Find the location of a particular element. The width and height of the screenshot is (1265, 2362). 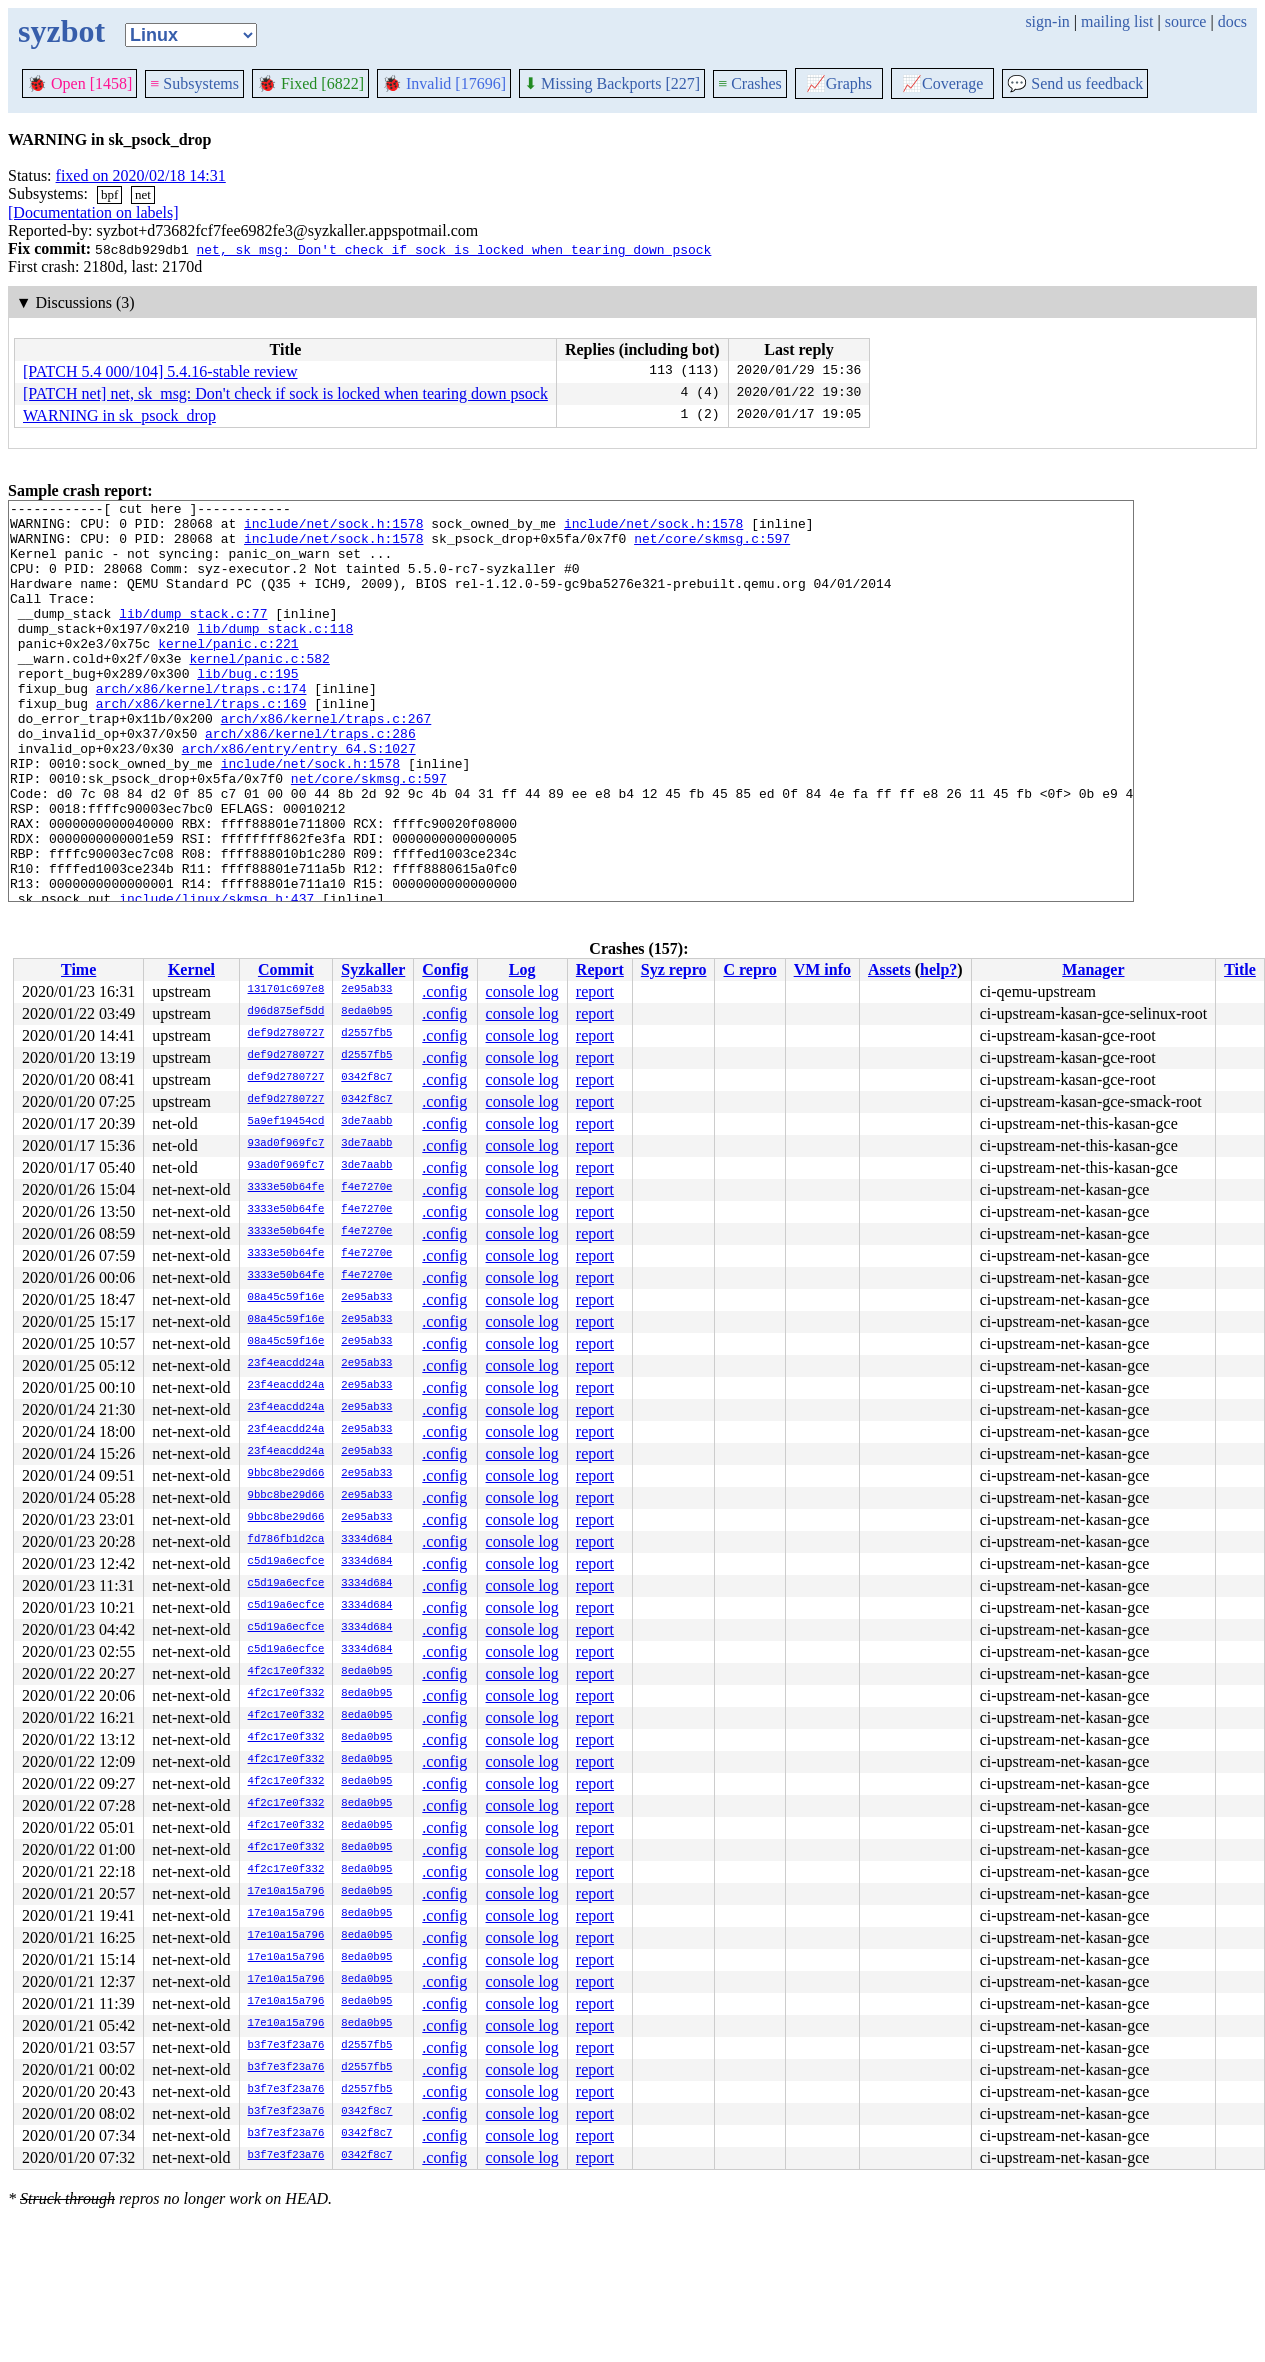

C repro is located at coordinates (749, 969).